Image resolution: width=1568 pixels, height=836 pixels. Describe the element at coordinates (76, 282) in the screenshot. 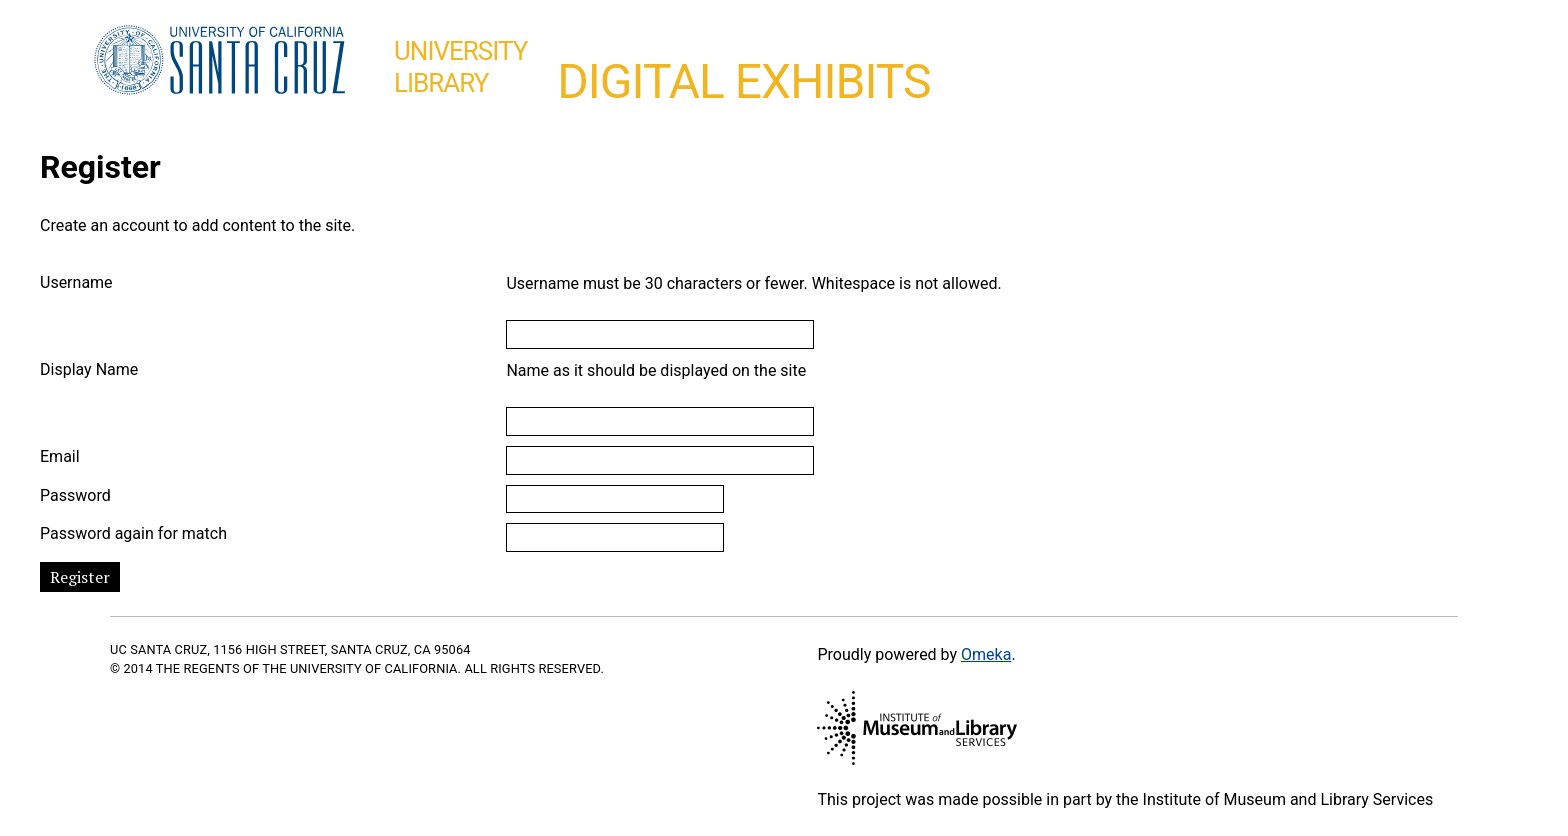

I see `Username` at that location.